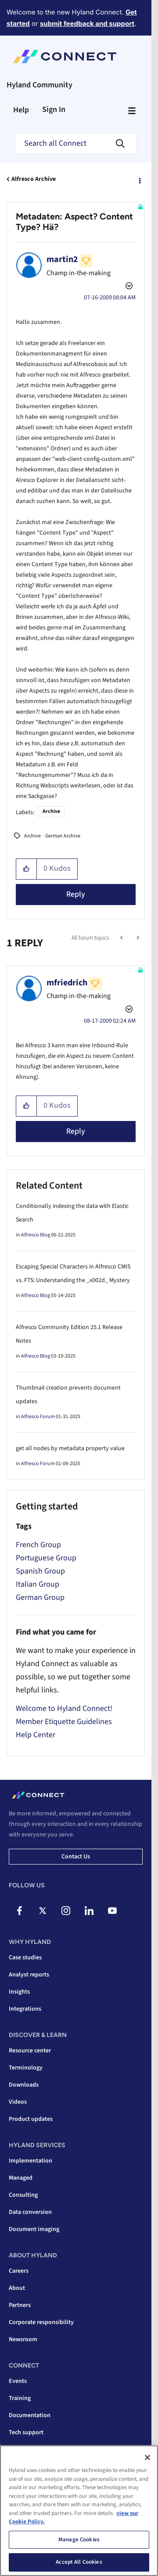 Image resolution: width=158 pixels, height=2576 pixels. Describe the element at coordinates (20, 2178) in the screenshot. I see `Managed` at that location.